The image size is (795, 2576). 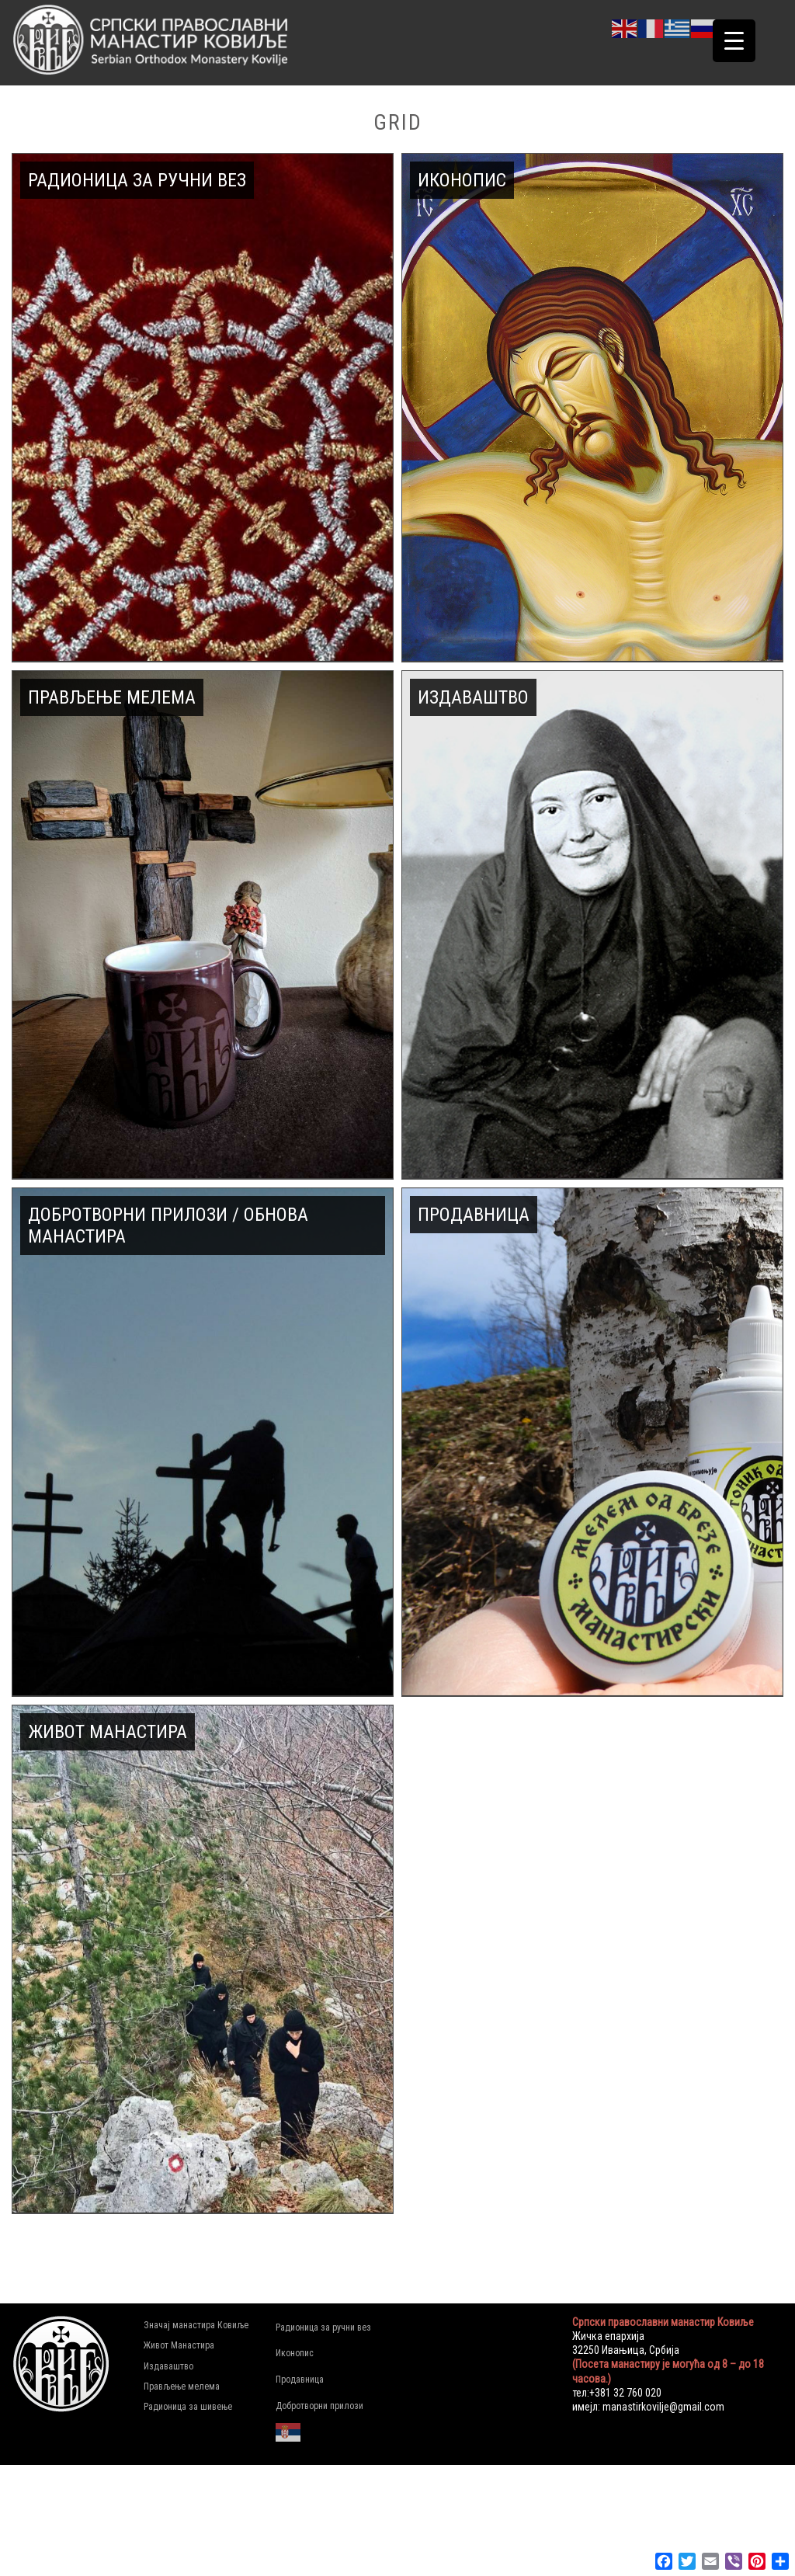 What do you see at coordinates (196, 2325) in the screenshot?
I see `Значај манастира Ковиље` at bounding box center [196, 2325].